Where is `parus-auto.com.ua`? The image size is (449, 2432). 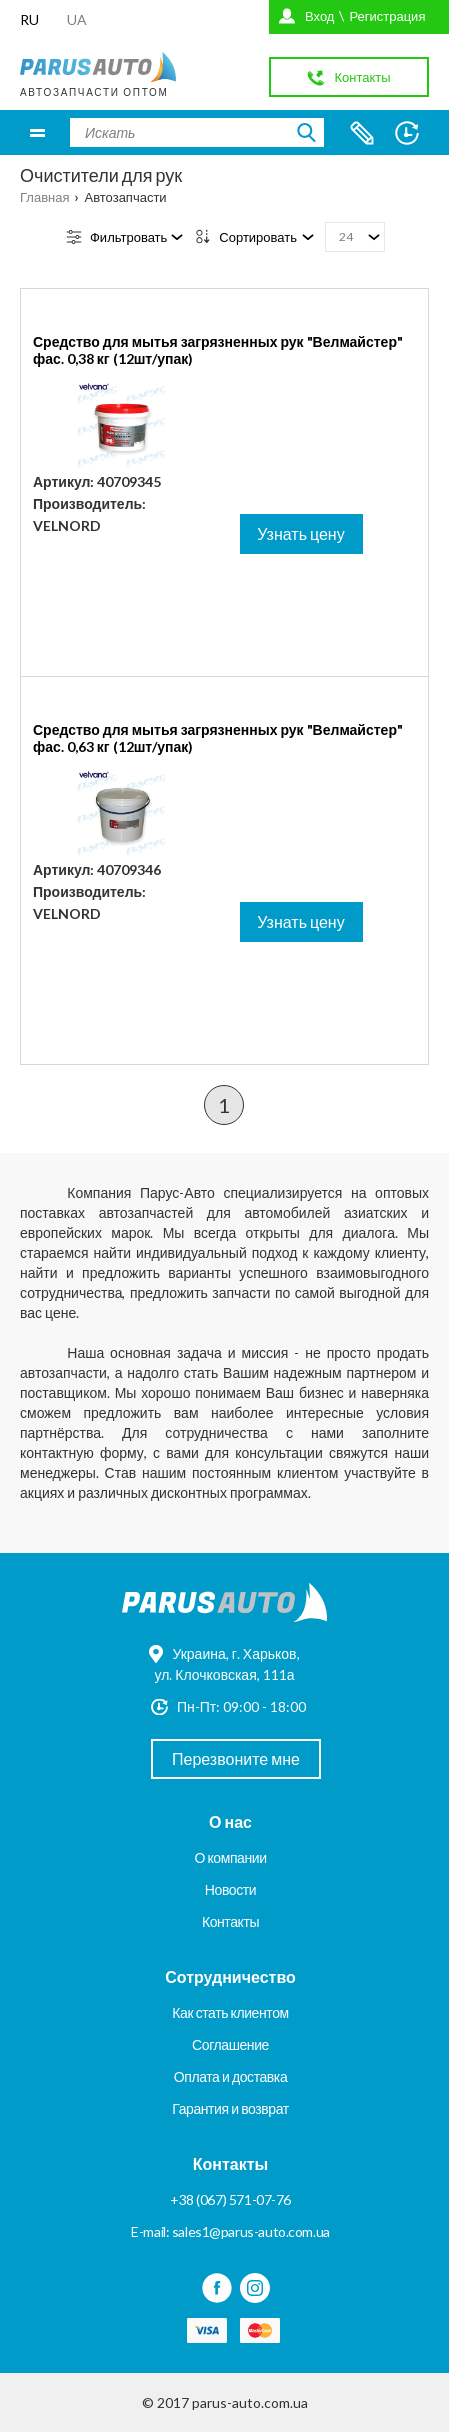 parus-auto.com.ua is located at coordinates (250, 2402).